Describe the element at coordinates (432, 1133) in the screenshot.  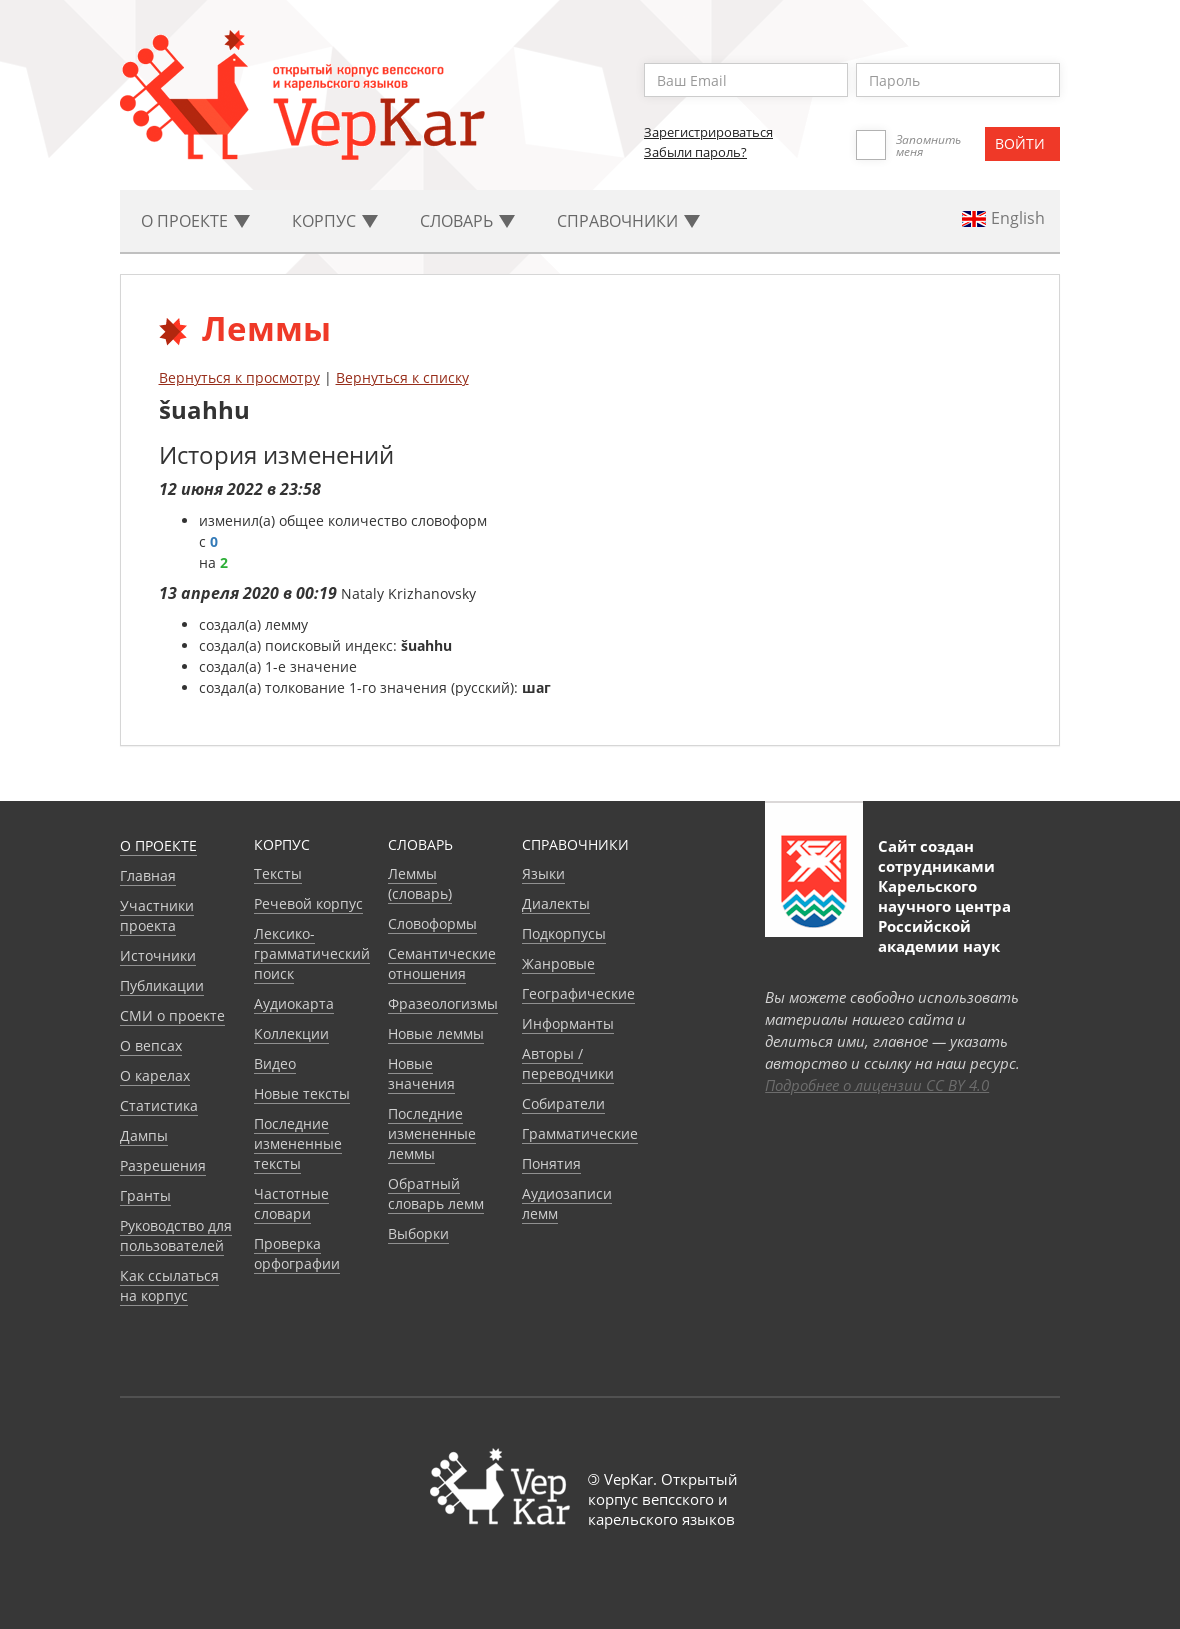
I see `Последние измененные леммы` at that location.